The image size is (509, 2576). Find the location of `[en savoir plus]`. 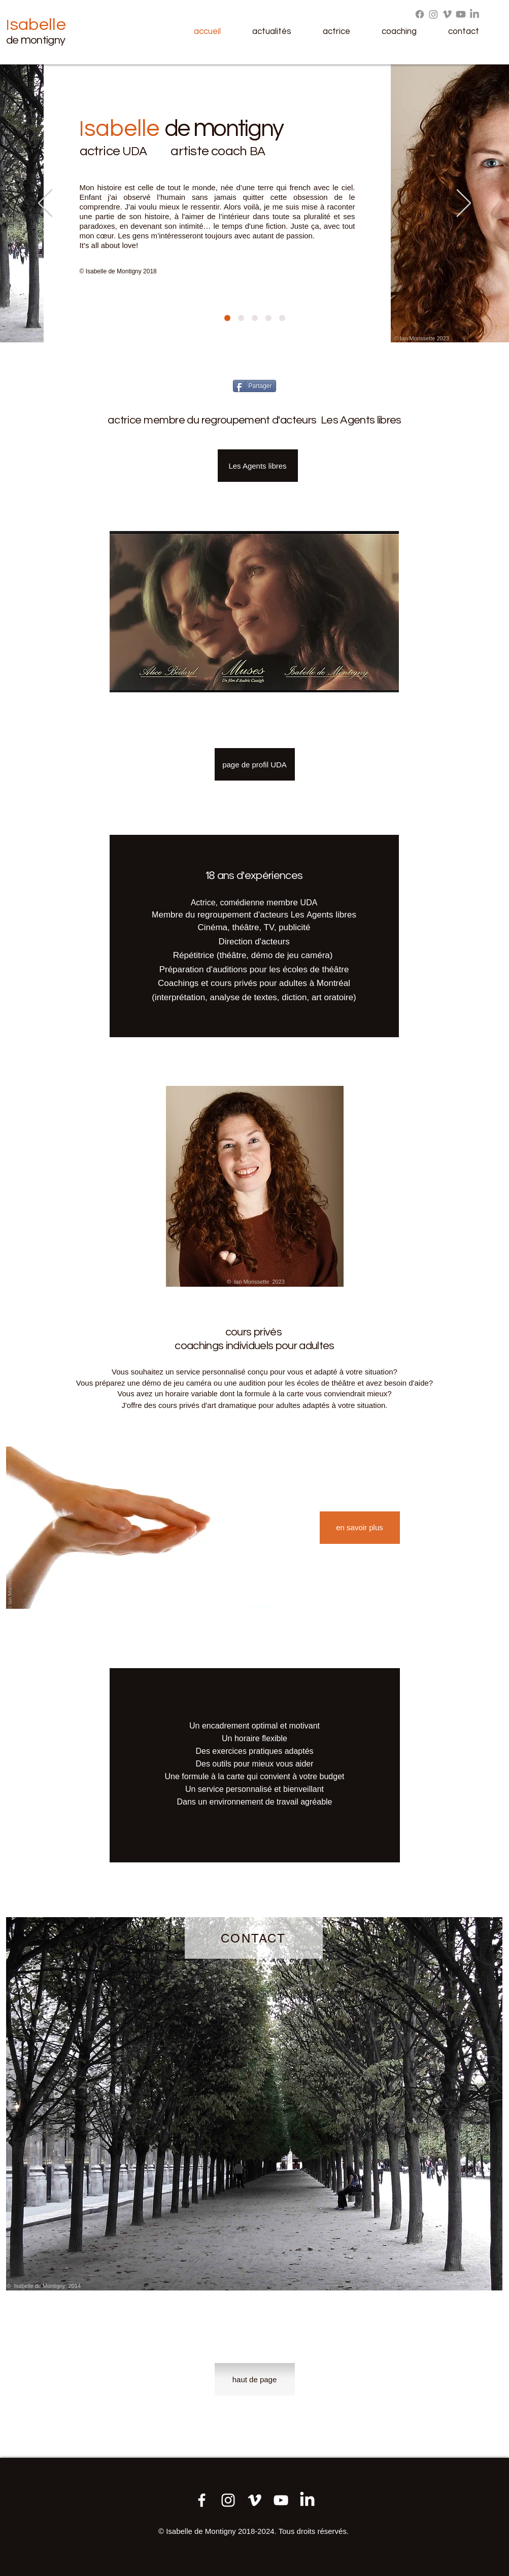

[en savoir plus] is located at coordinates (360, 1527).